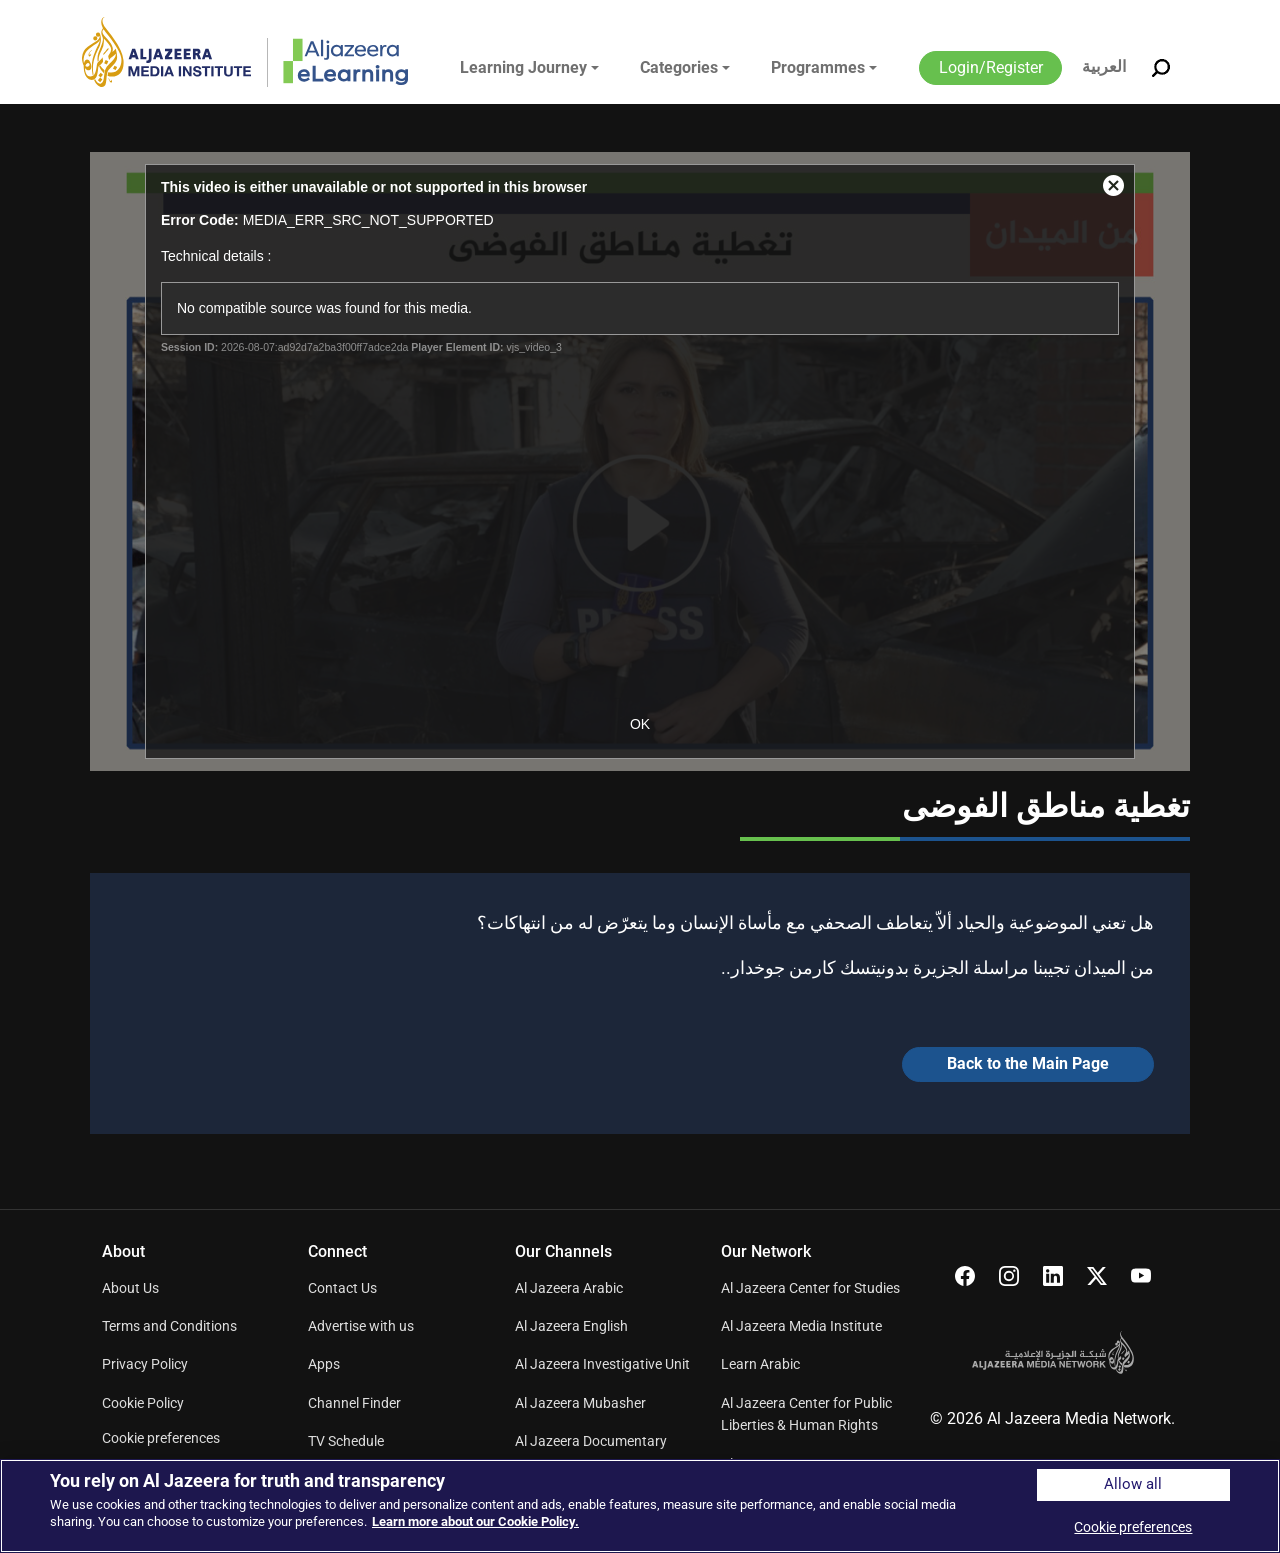 The width and height of the screenshot is (1280, 1553). Describe the element at coordinates (810, 1288) in the screenshot. I see `Al Jazeera Center for Studies` at that location.